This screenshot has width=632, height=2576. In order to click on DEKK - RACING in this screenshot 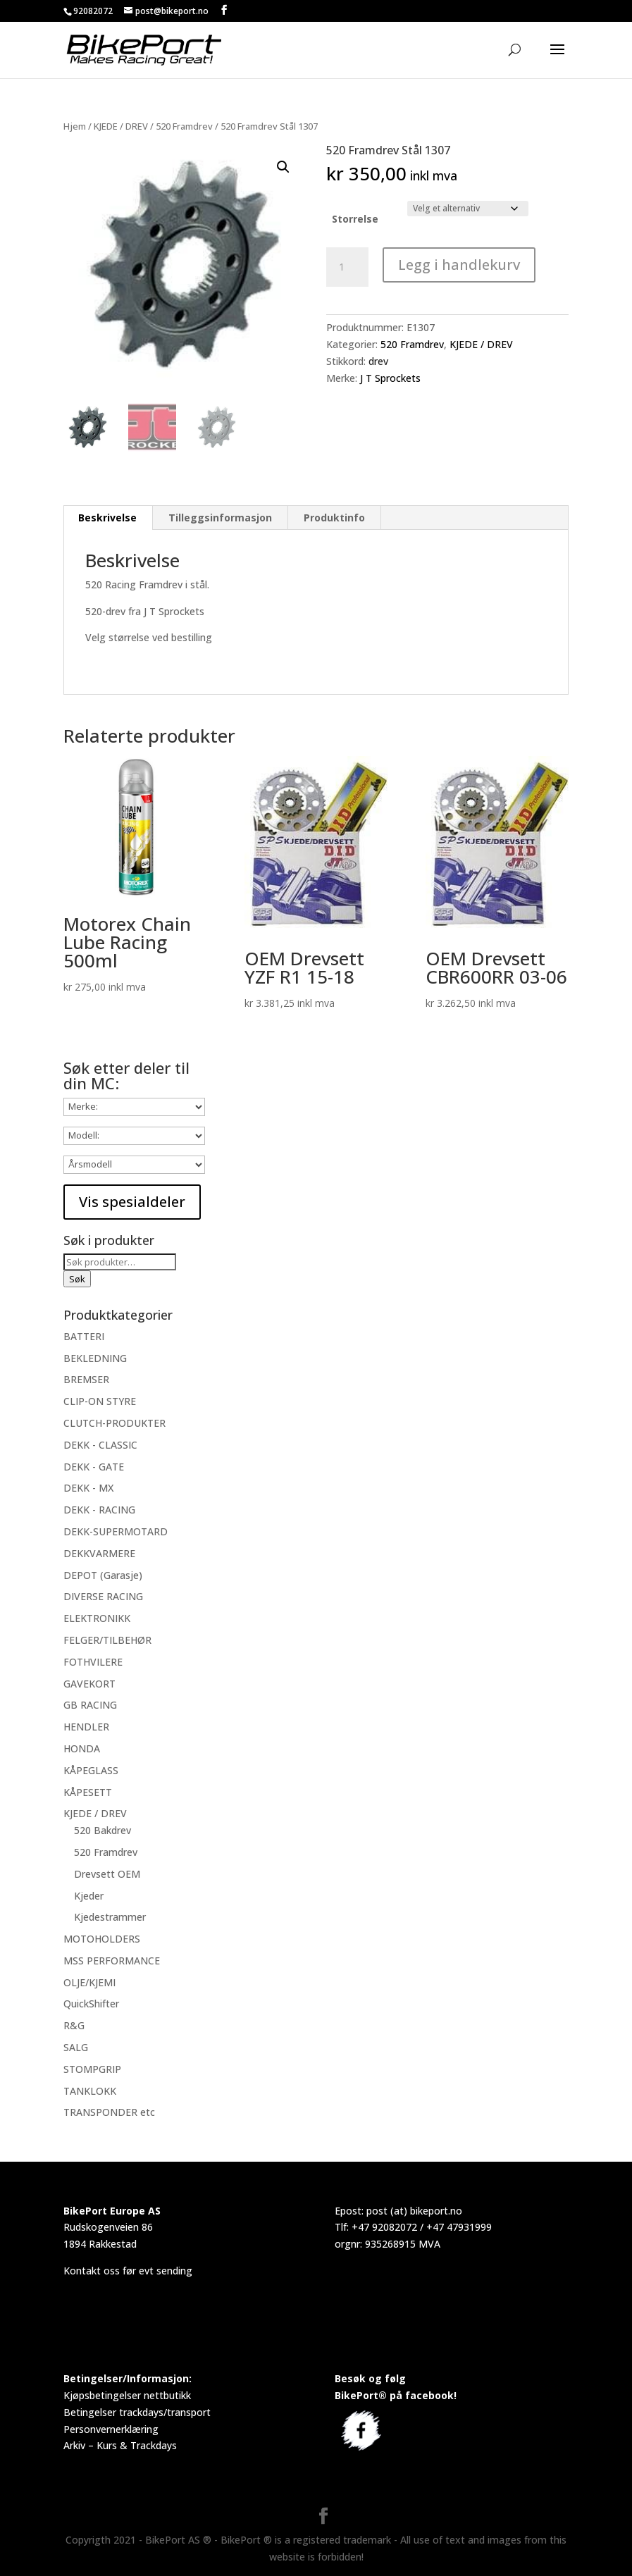, I will do `click(99, 1509)`.